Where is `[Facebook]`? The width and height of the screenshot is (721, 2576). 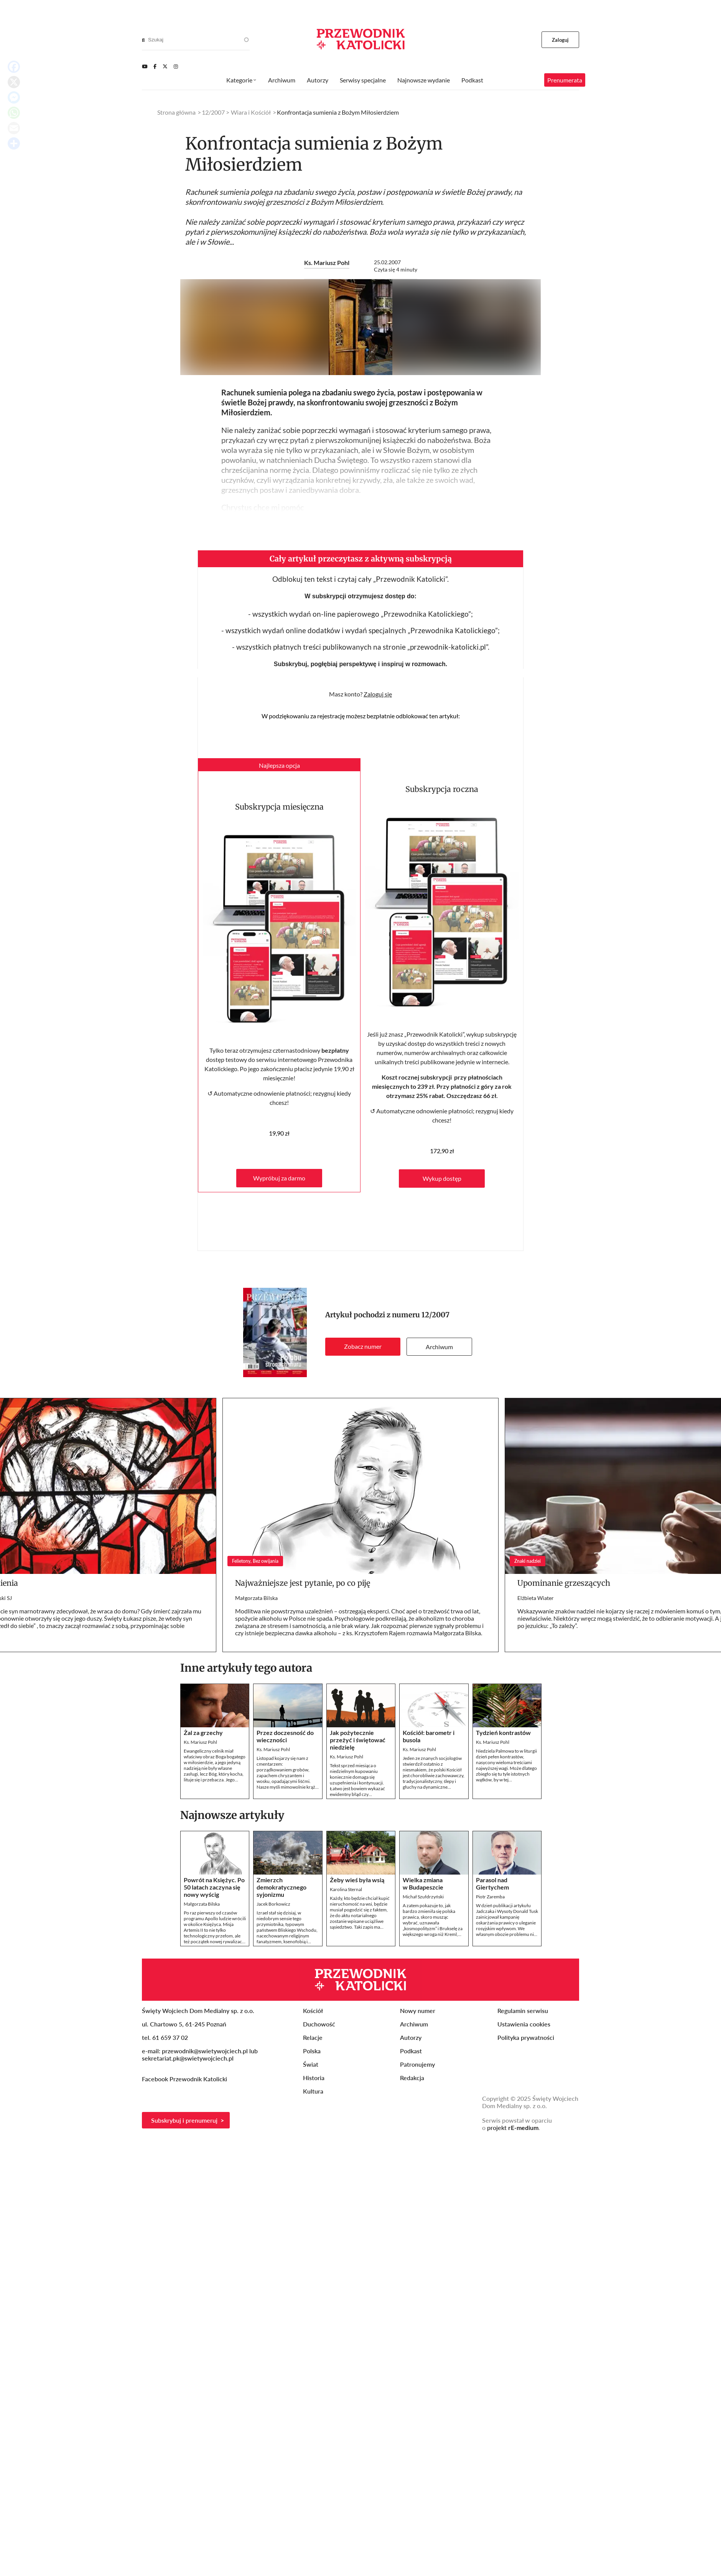
[Facebook] is located at coordinates (154, 66).